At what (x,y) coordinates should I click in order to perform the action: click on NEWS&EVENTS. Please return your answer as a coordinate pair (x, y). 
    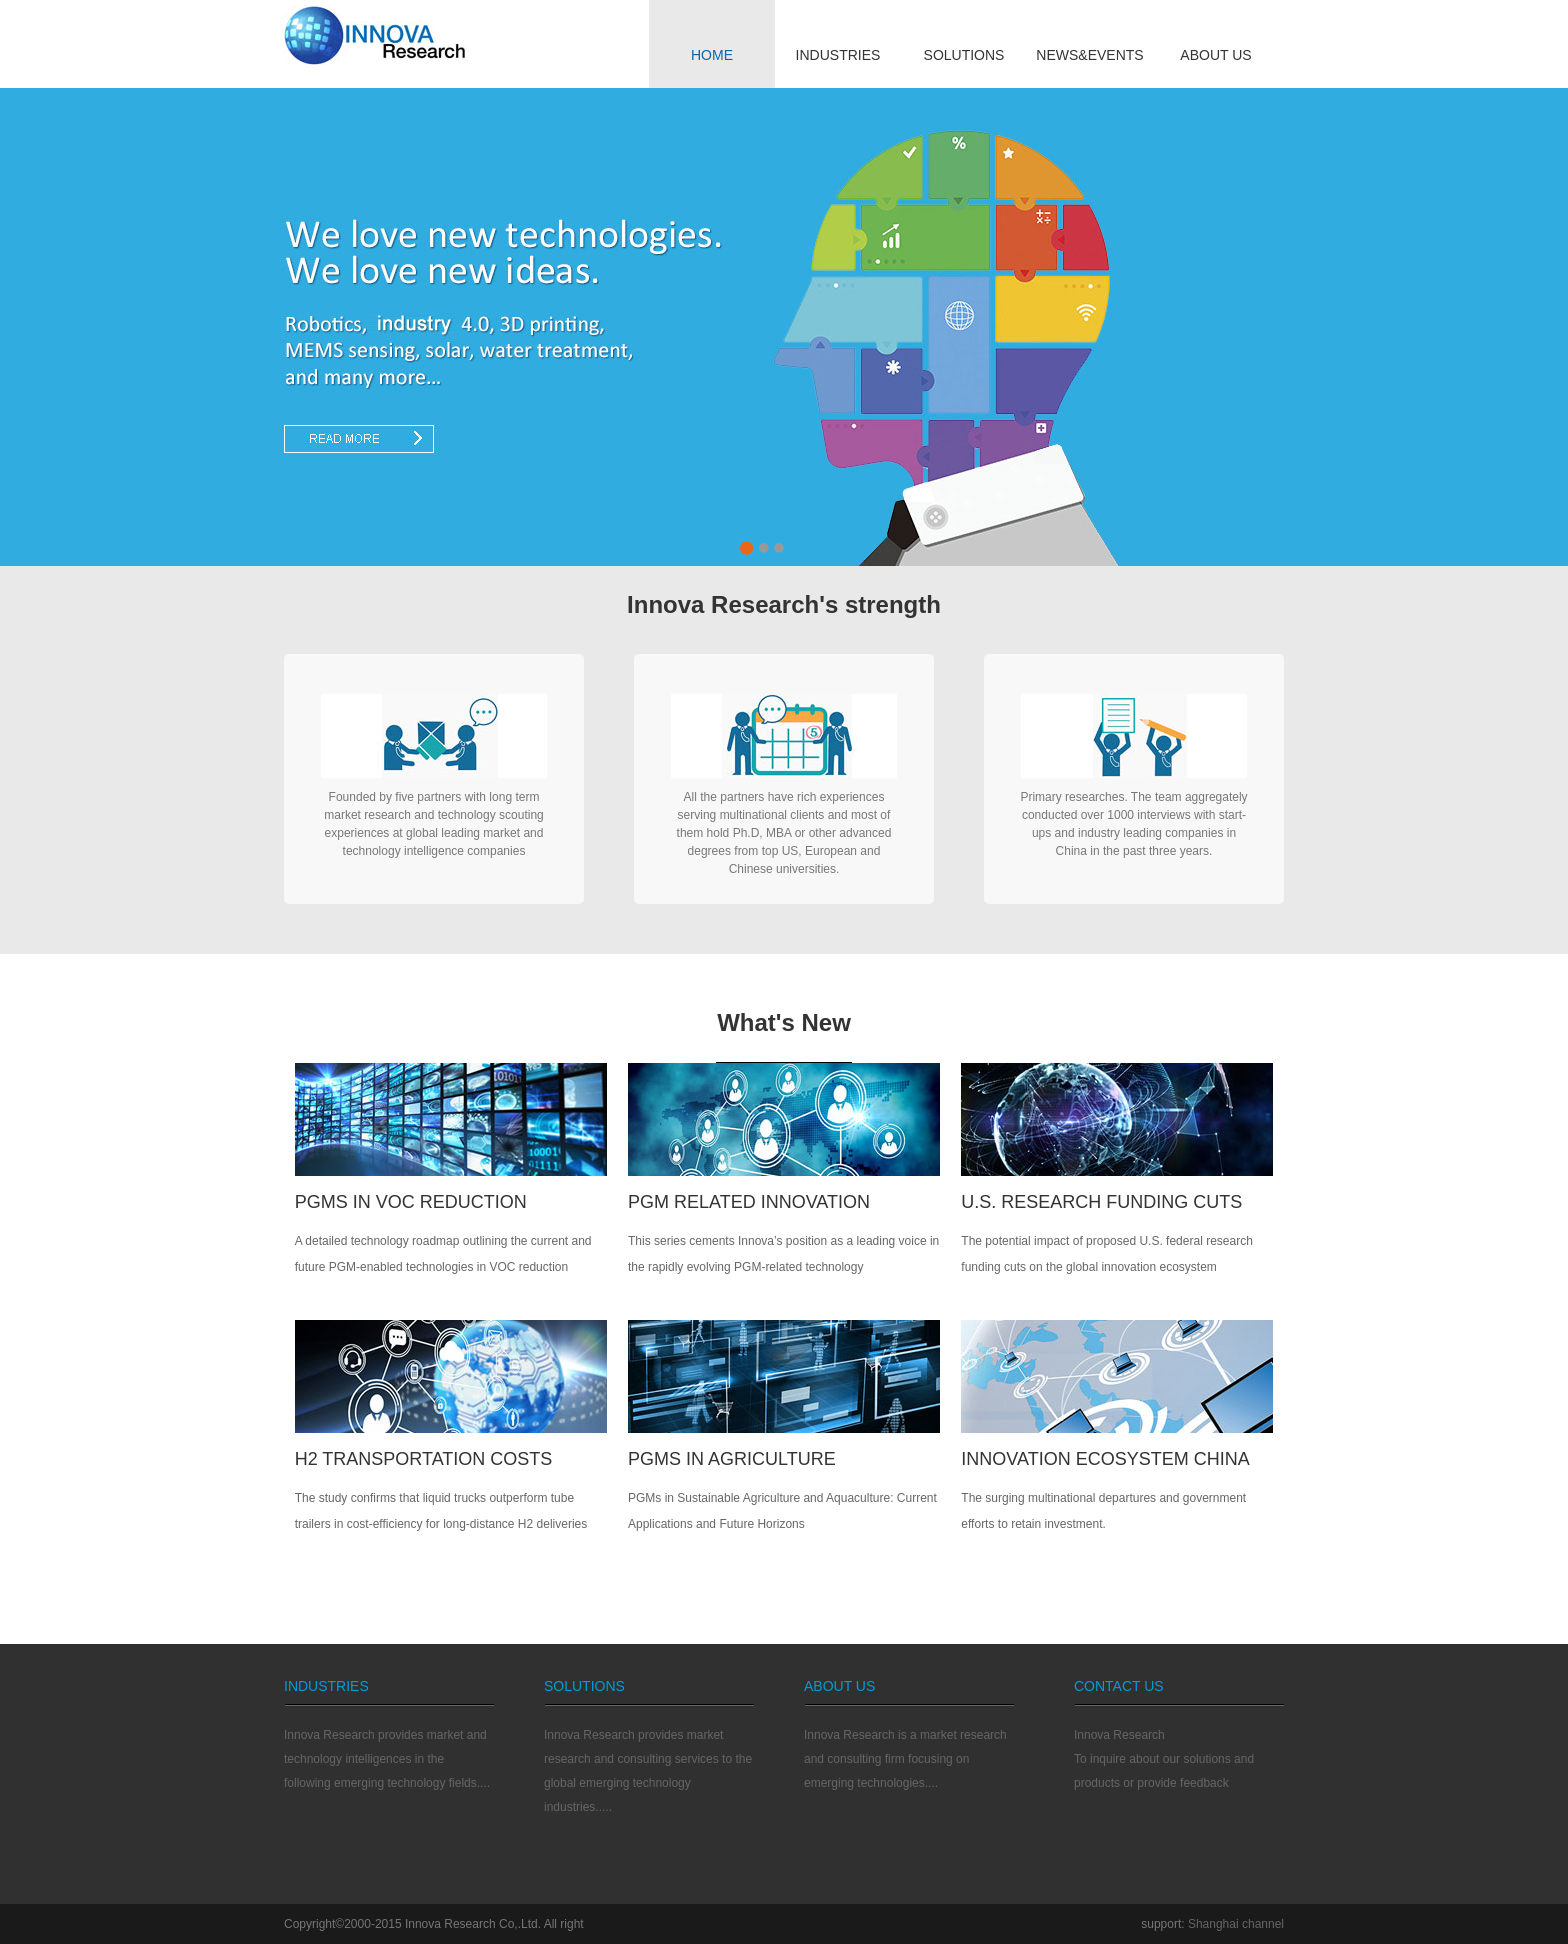
    Looking at the image, I should click on (1089, 55).